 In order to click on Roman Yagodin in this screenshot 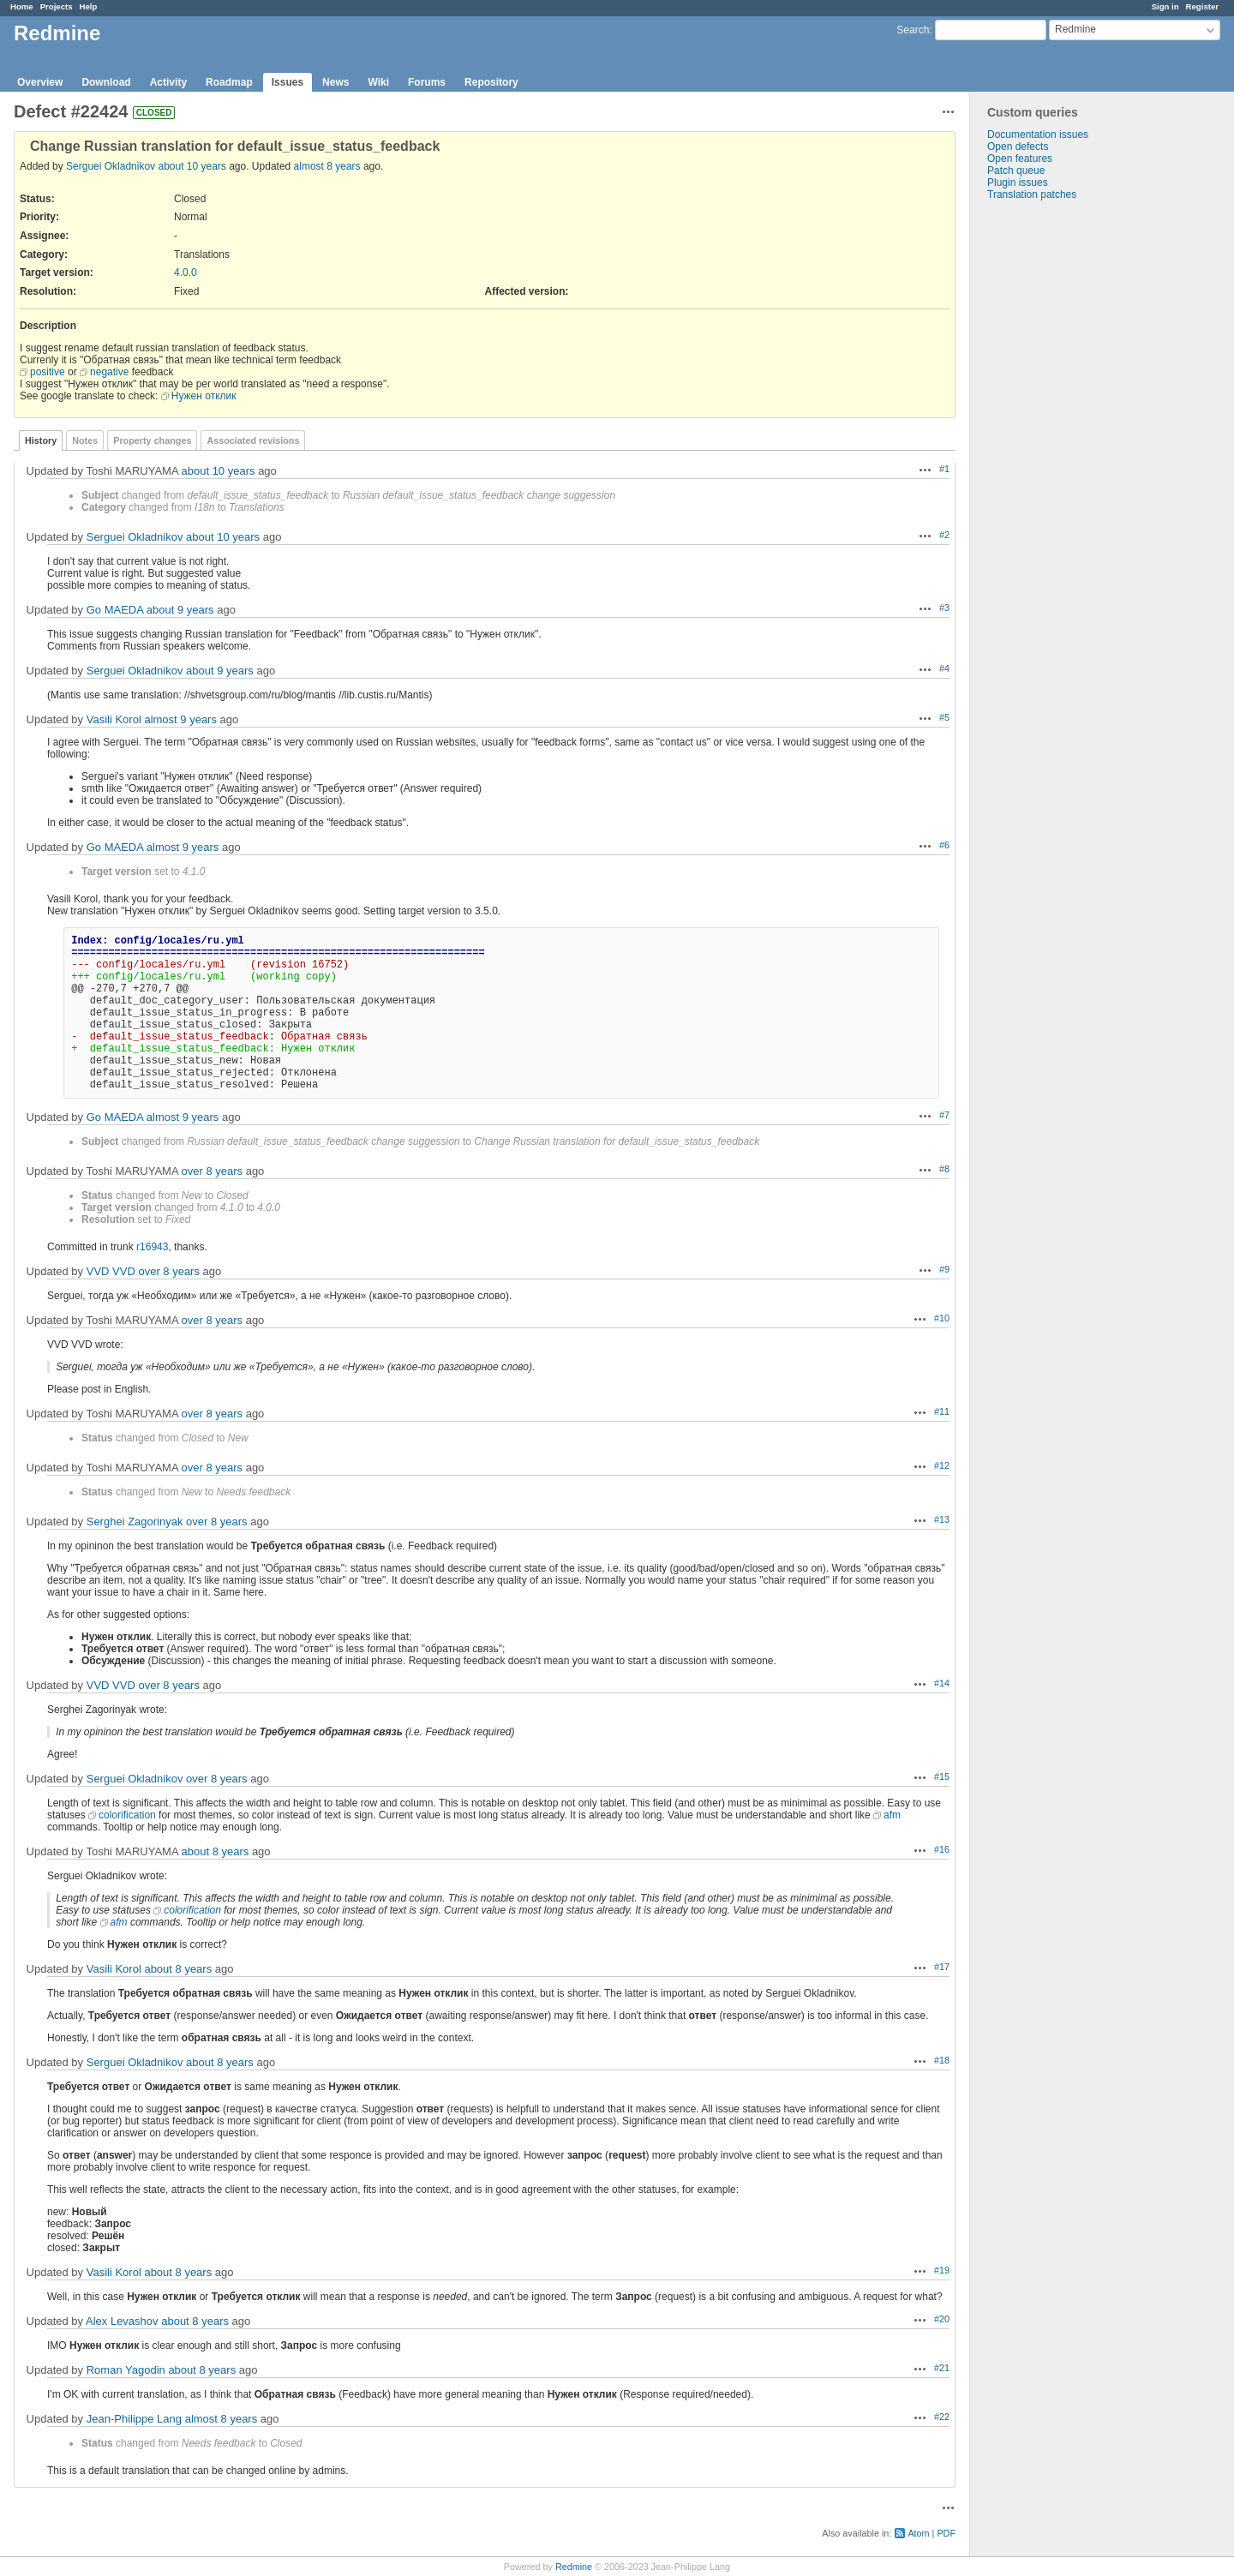, I will do `click(126, 2369)`.